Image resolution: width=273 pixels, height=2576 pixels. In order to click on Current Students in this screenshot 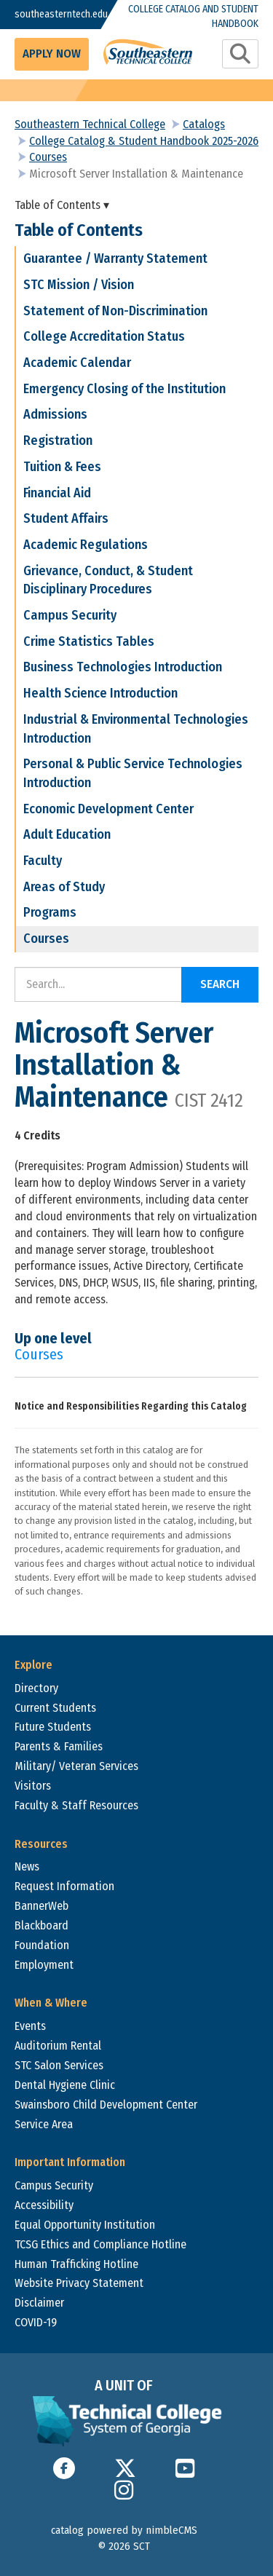, I will do `click(55, 1708)`.